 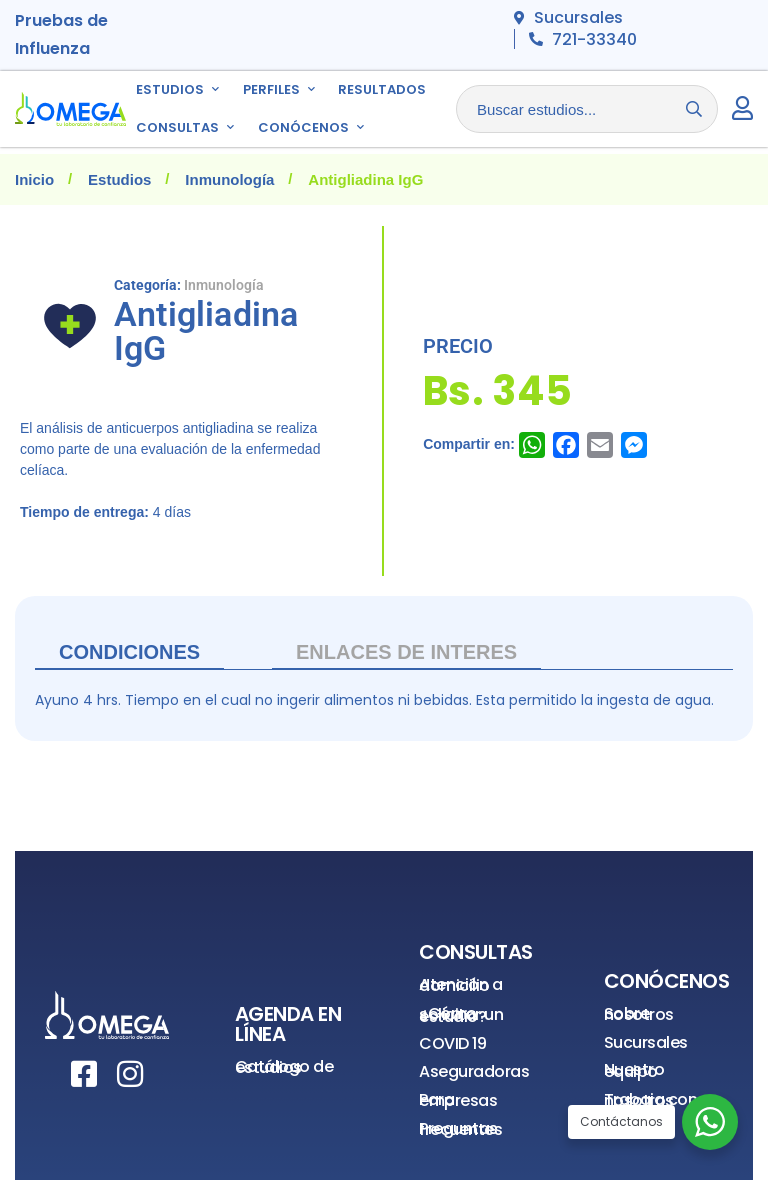 What do you see at coordinates (284, 1067) in the screenshot?
I see `Catálogo de estudios` at bounding box center [284, 1067].